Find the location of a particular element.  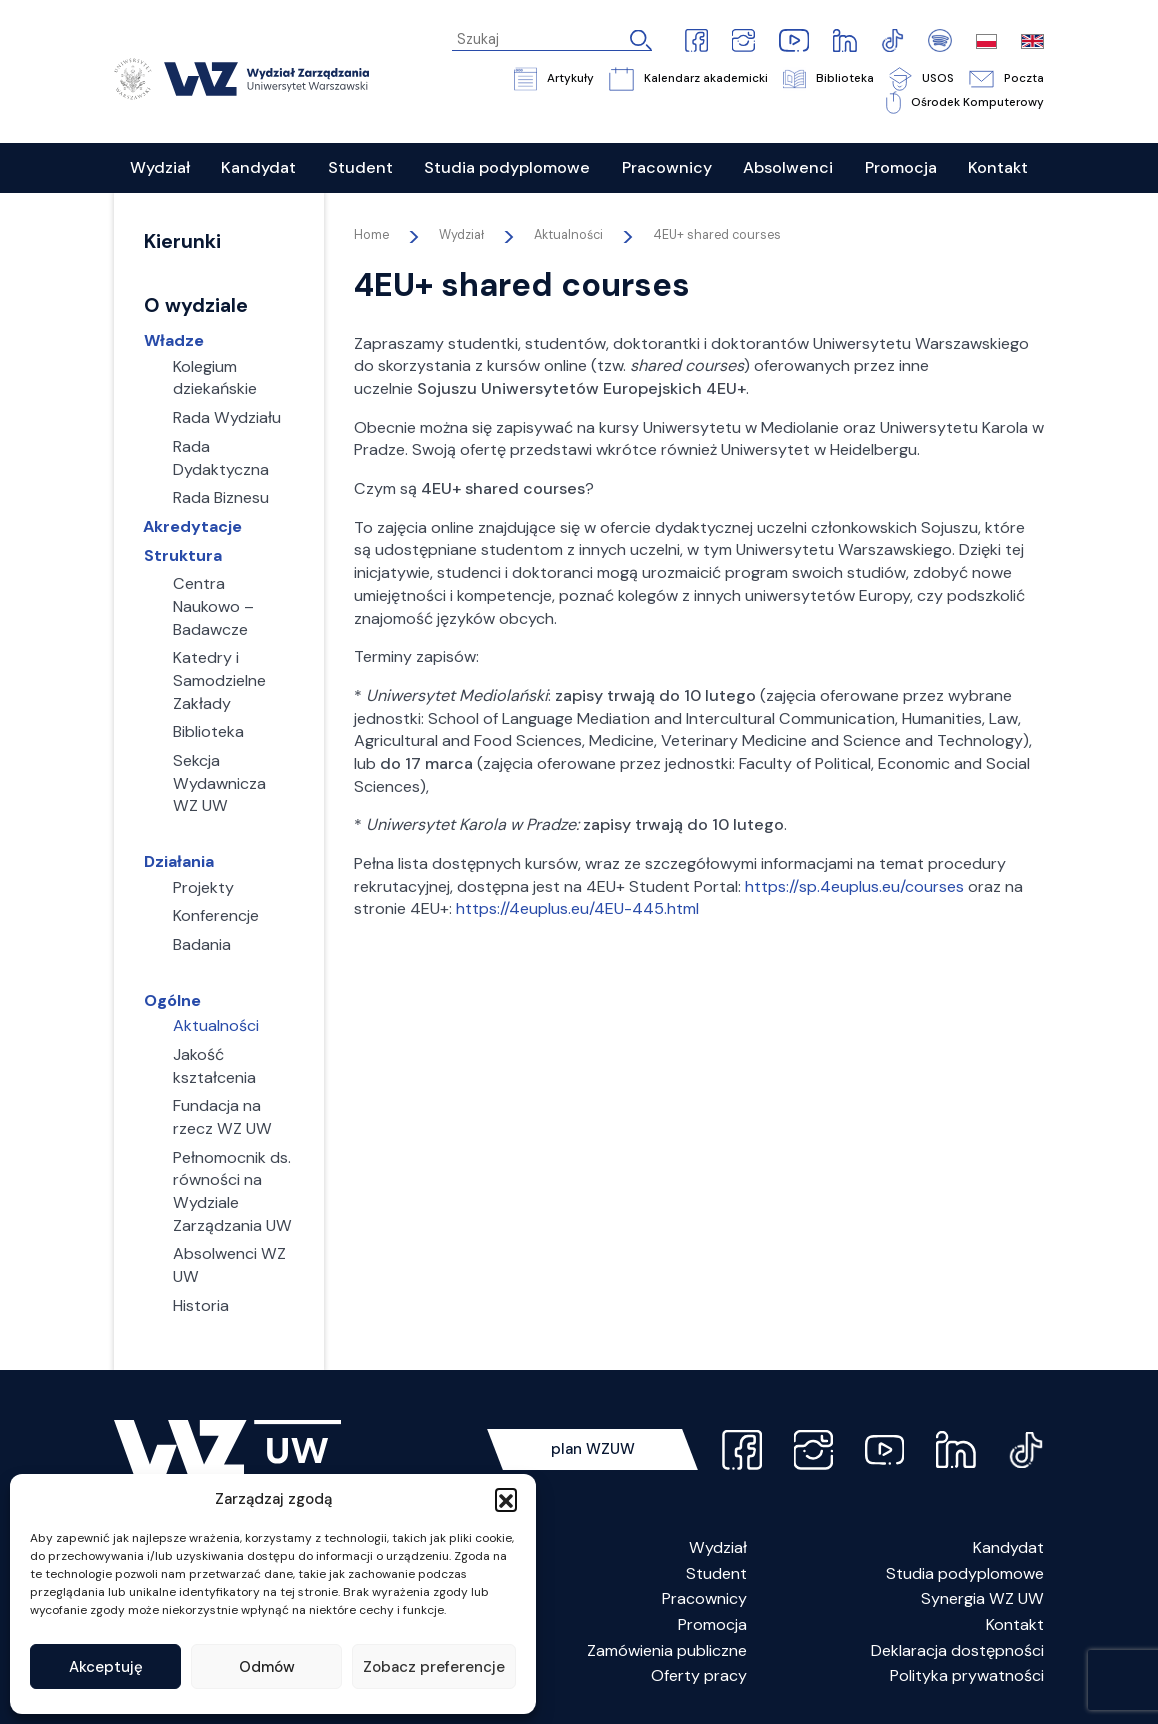

https://4euplus.eu/4EU-445.html is located at coordinates (577, 908).